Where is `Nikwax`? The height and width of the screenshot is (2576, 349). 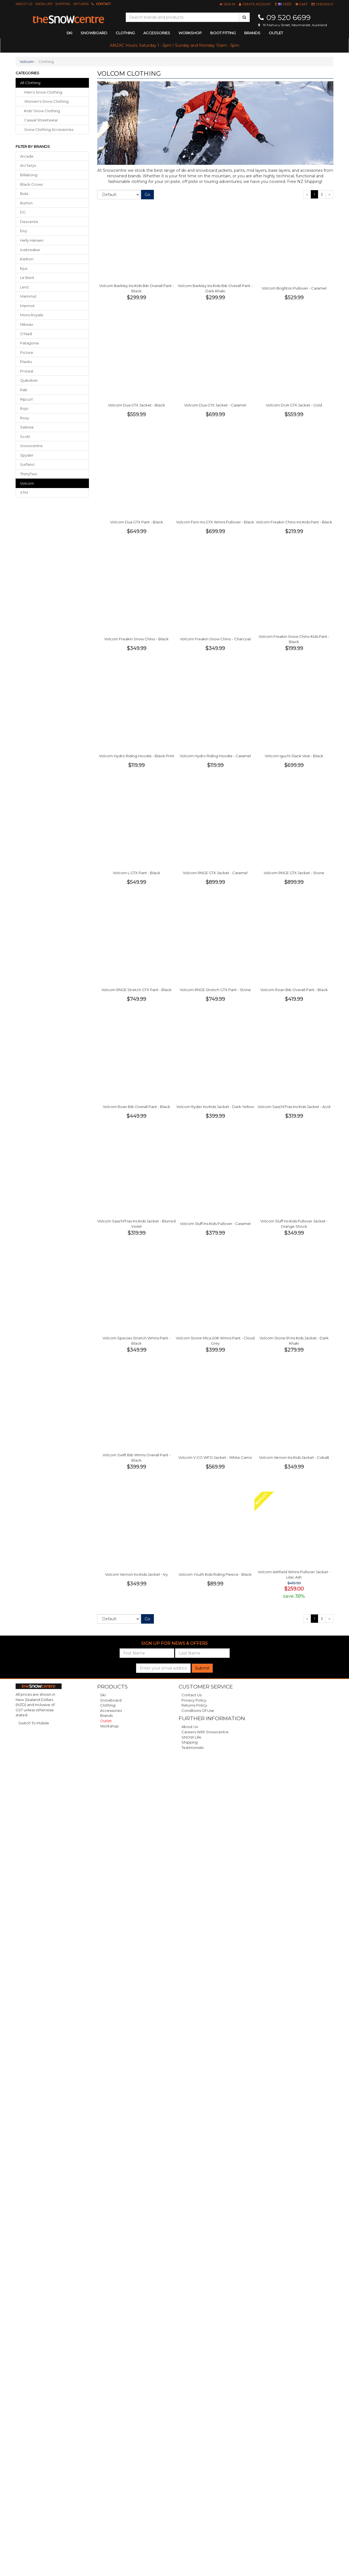
Nikwax is located at coordinates (26, 324).